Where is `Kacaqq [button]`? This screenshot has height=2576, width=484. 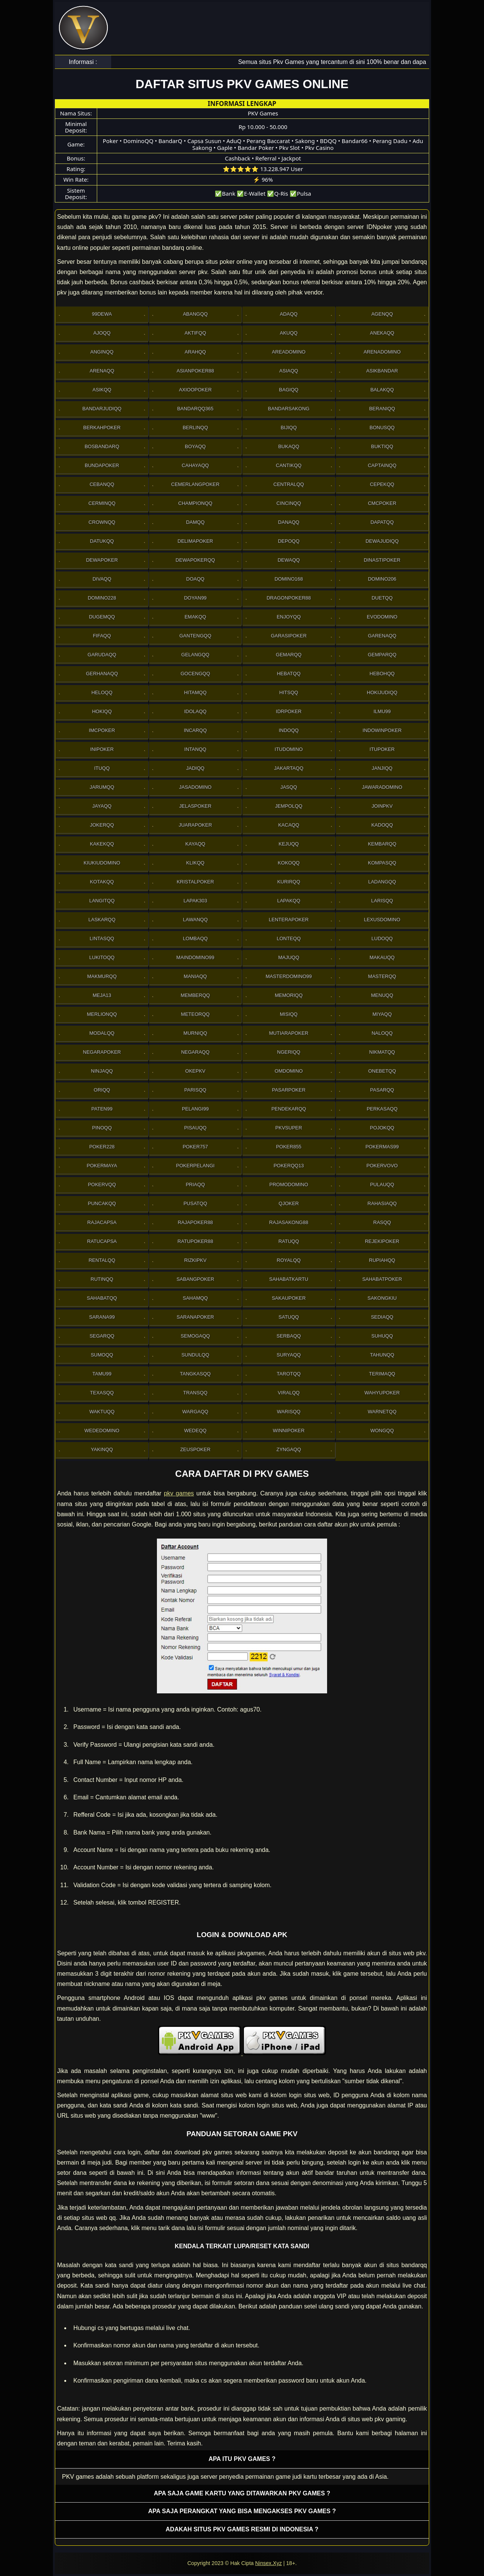 Kacaqq [button] is located at coordinates (288, 825).